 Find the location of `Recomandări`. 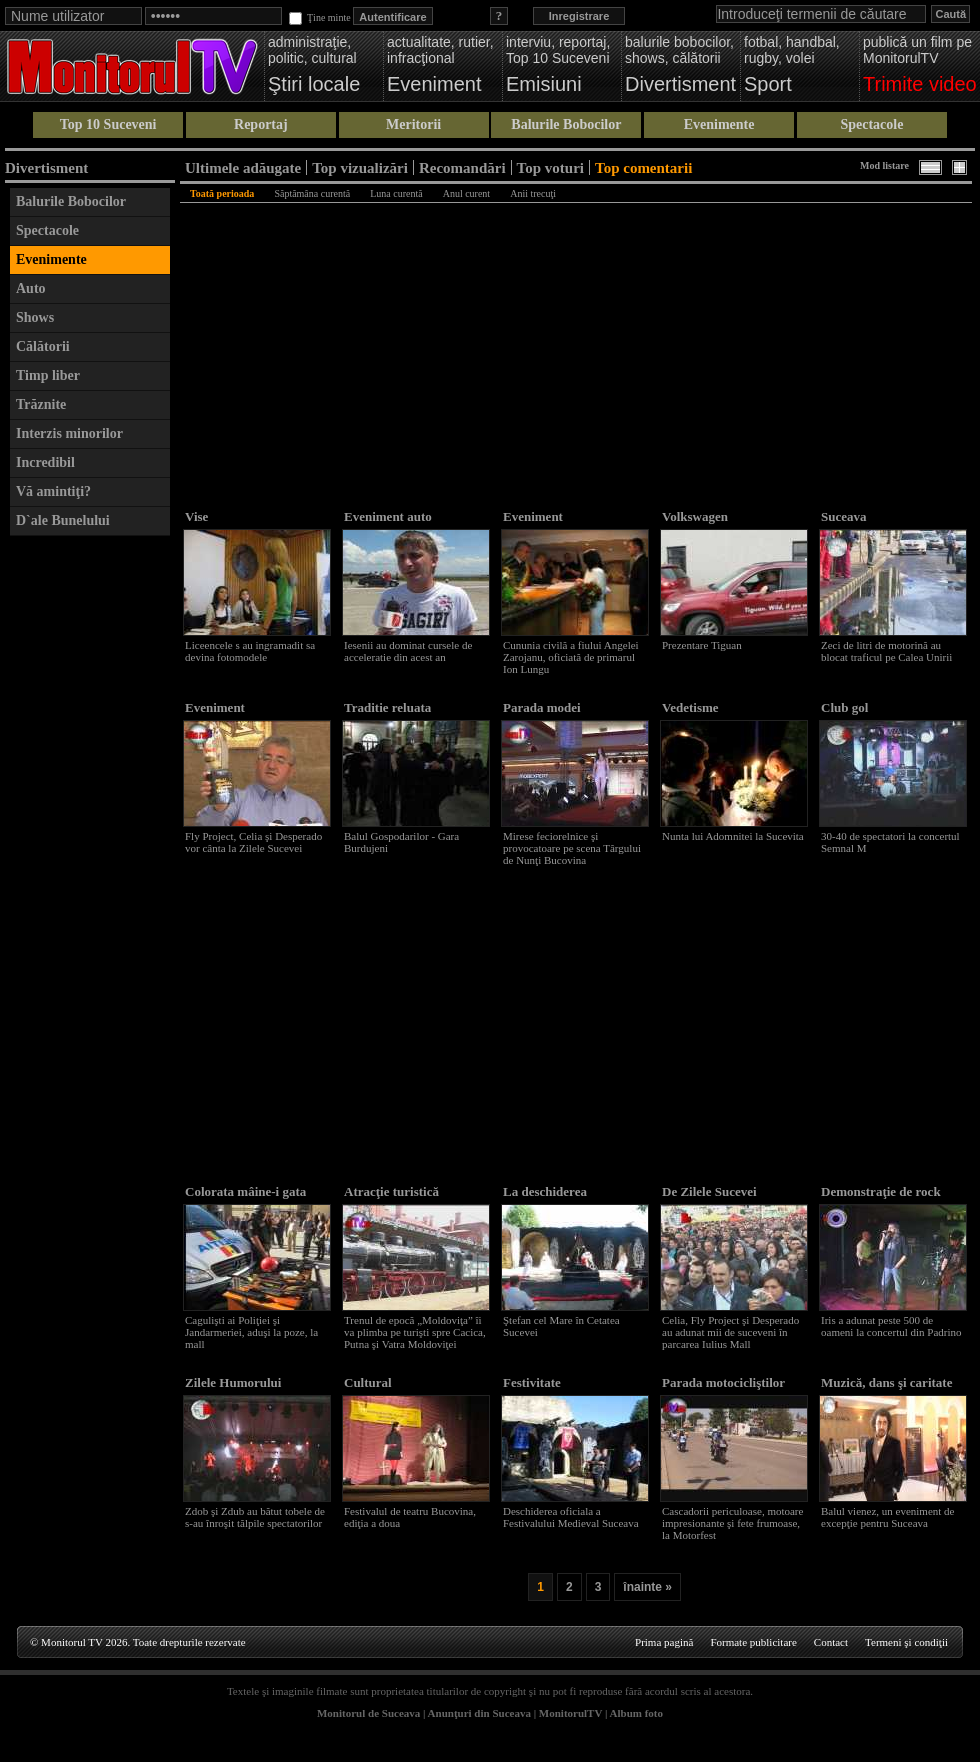

Recomandări is located at coordinates (462, 167).